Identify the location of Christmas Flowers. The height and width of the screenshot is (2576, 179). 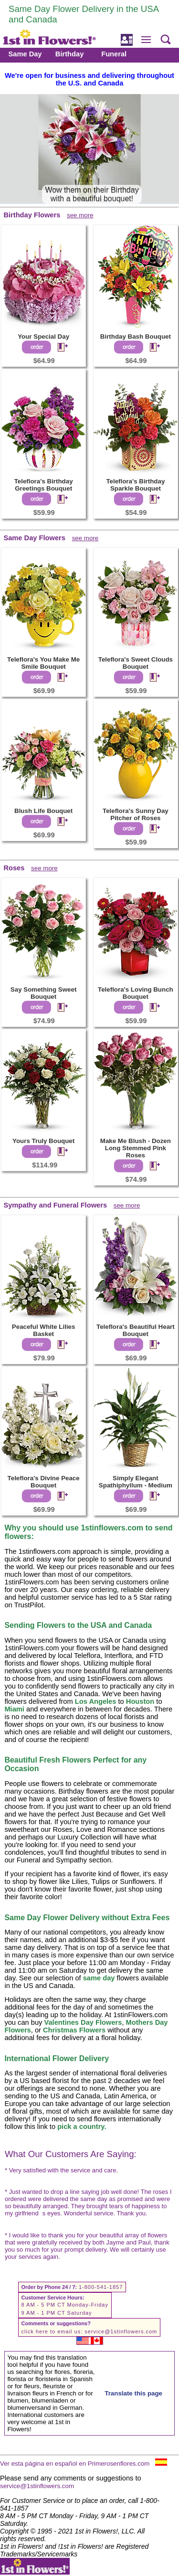
(74, 2030).